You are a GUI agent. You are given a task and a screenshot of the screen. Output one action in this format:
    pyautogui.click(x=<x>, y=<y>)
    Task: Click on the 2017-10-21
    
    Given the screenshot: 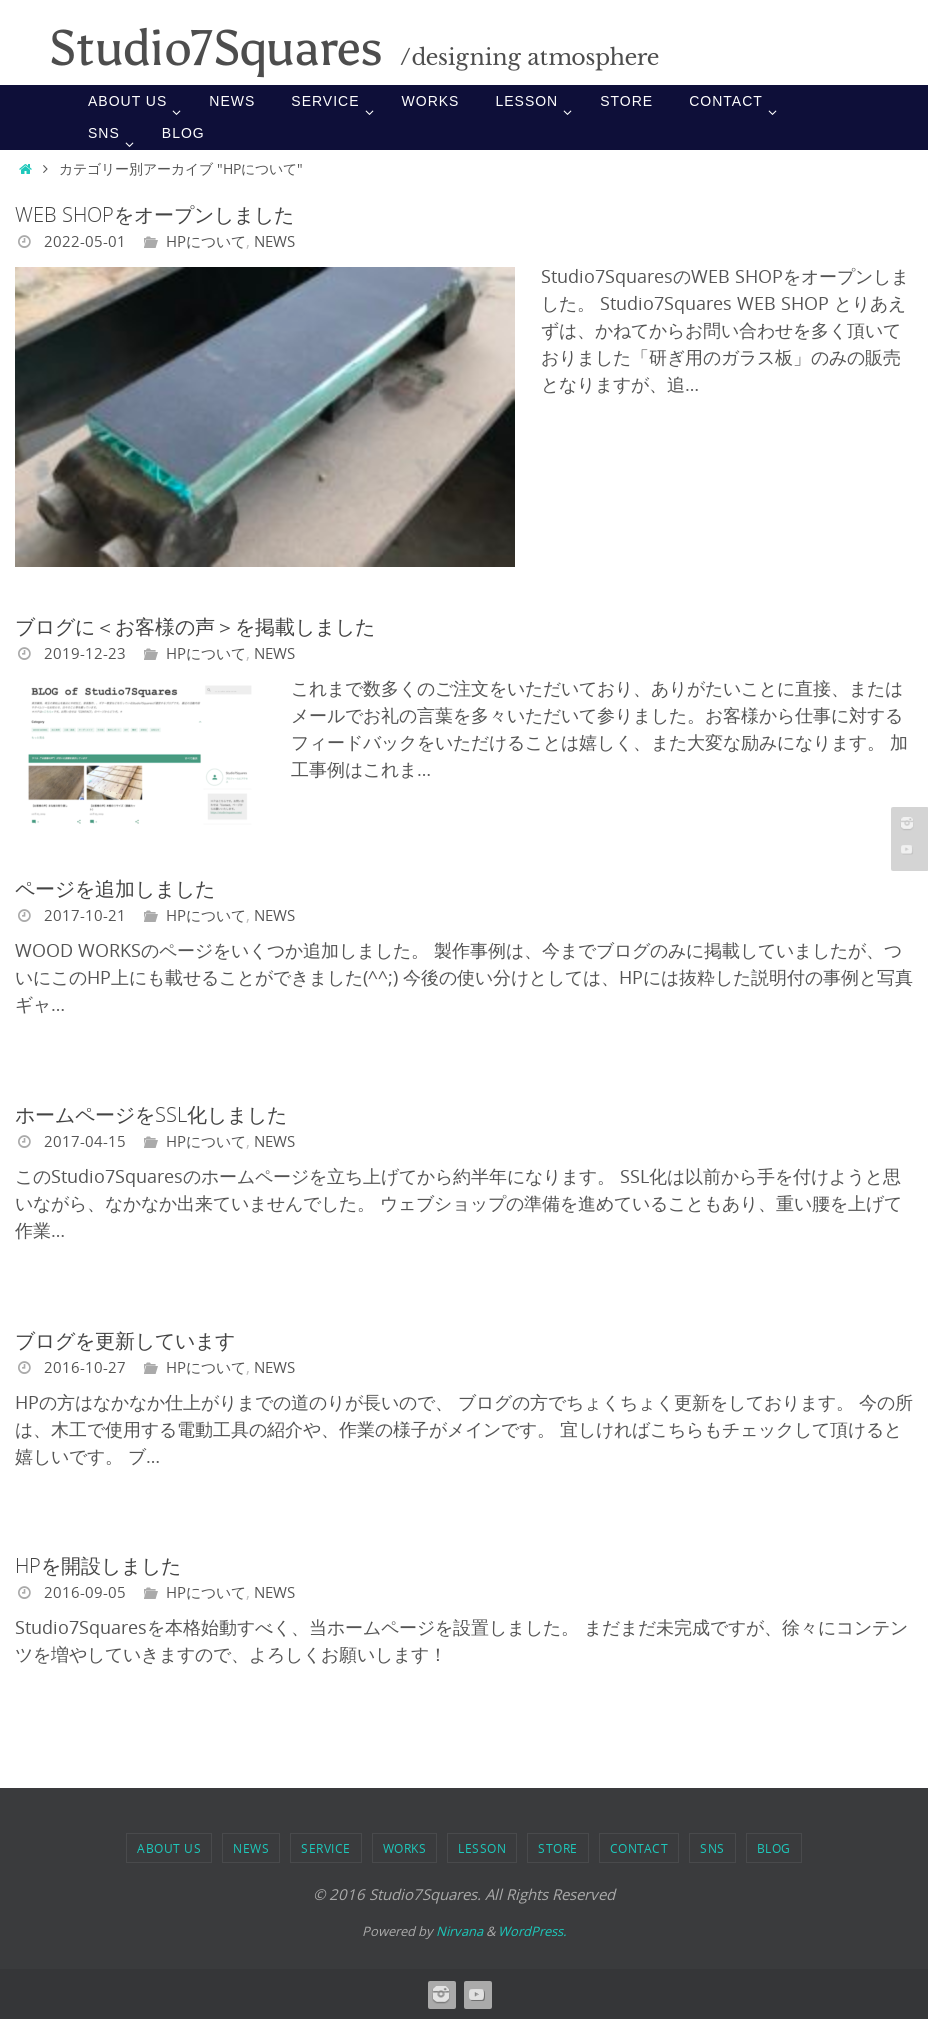 What is the action you would take?
    pyautogui.click(x=85, y=915)
    